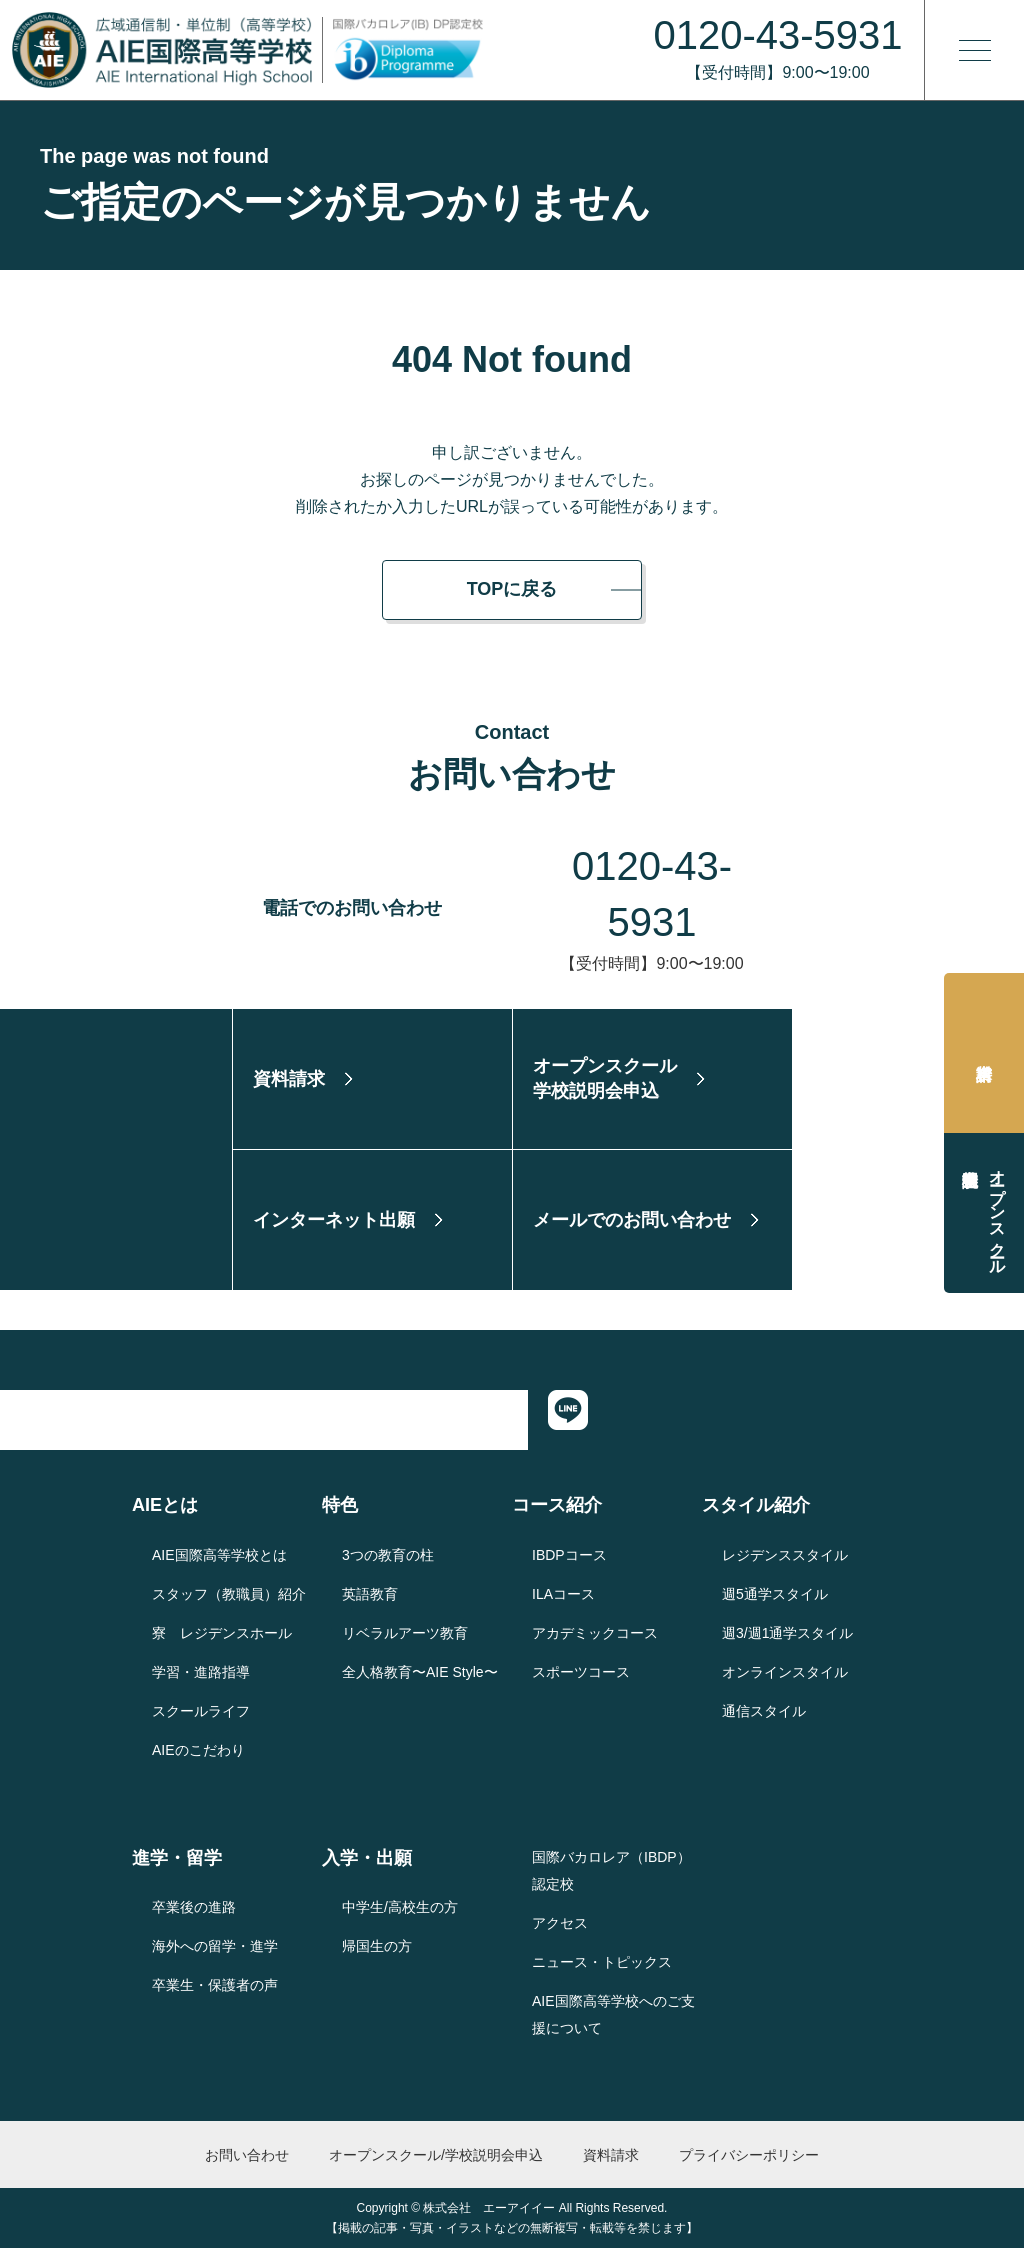  What do you see at coordinates (405, 1650) in the screenshot?
I see `リベラルアーツ教育` at bounding box center [405, 1650].